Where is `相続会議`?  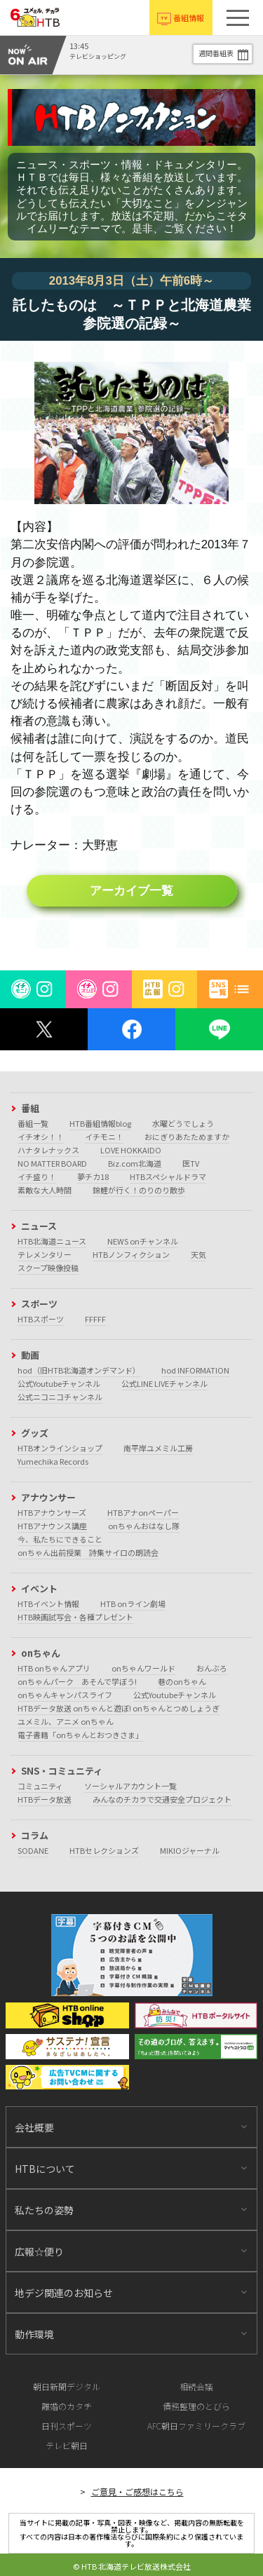 相続会議 is located at coordinates (196, 2386).